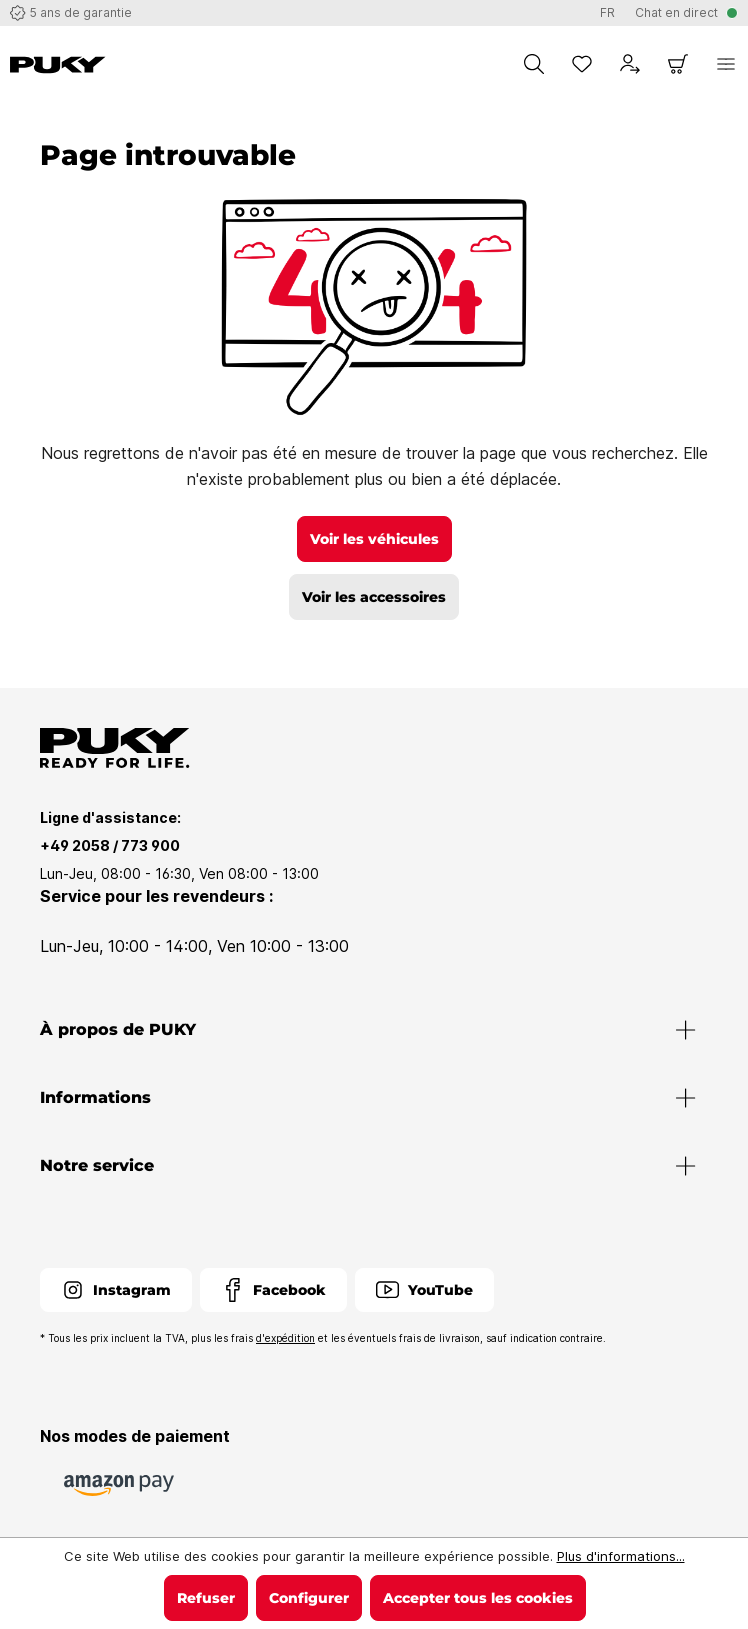 Image resolution: width=748 pixels, height=1629 pixels. I want to click on [Panier], so click(678, 64).